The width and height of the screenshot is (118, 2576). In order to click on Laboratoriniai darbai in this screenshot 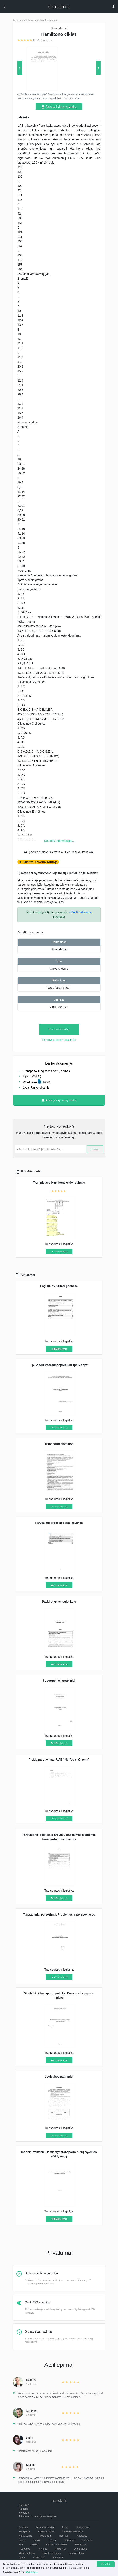, I will do `click(73, 2531)`.